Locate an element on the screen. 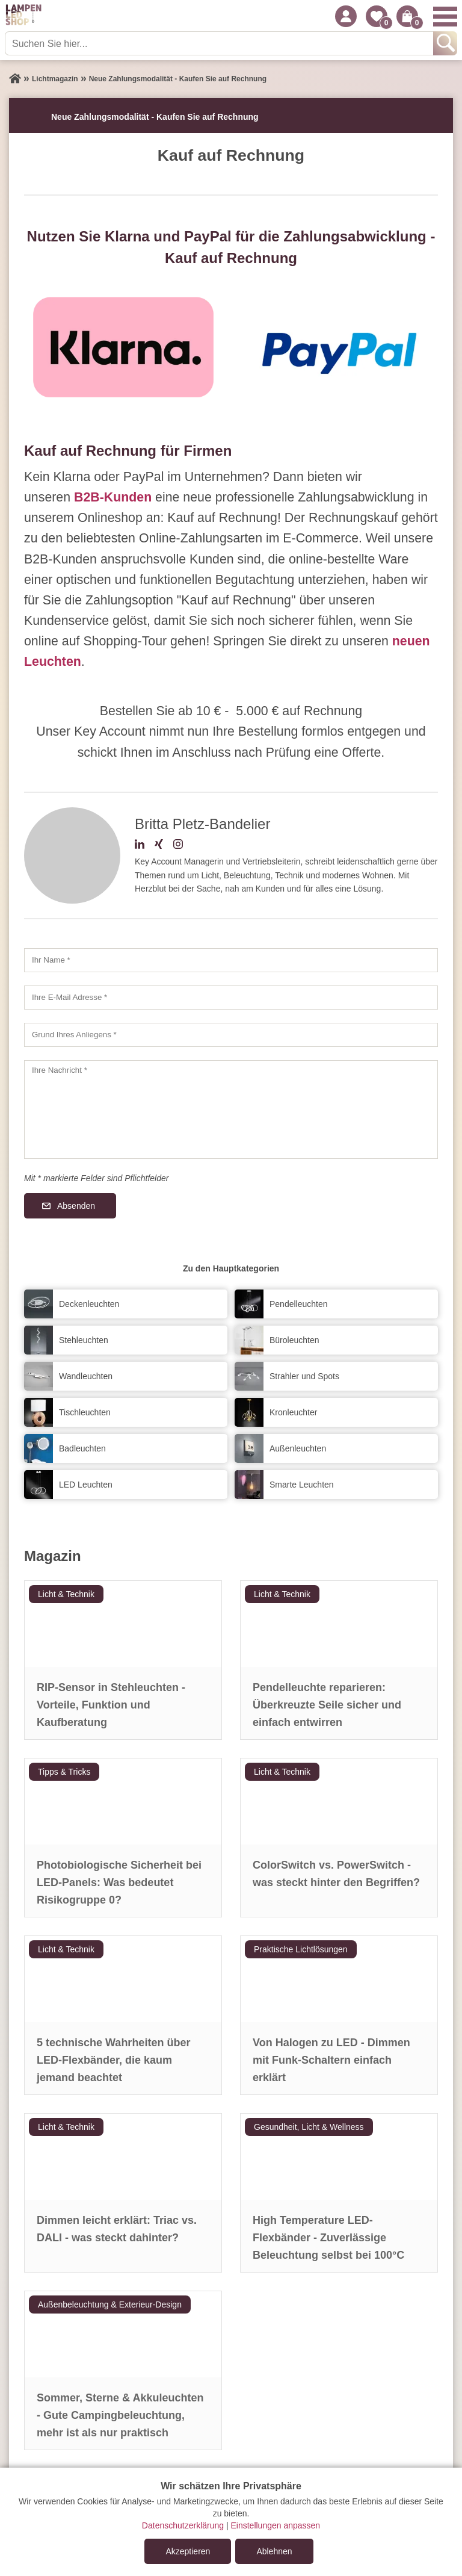  Einstellungen anpassen is located at coordinates (275, 2525).